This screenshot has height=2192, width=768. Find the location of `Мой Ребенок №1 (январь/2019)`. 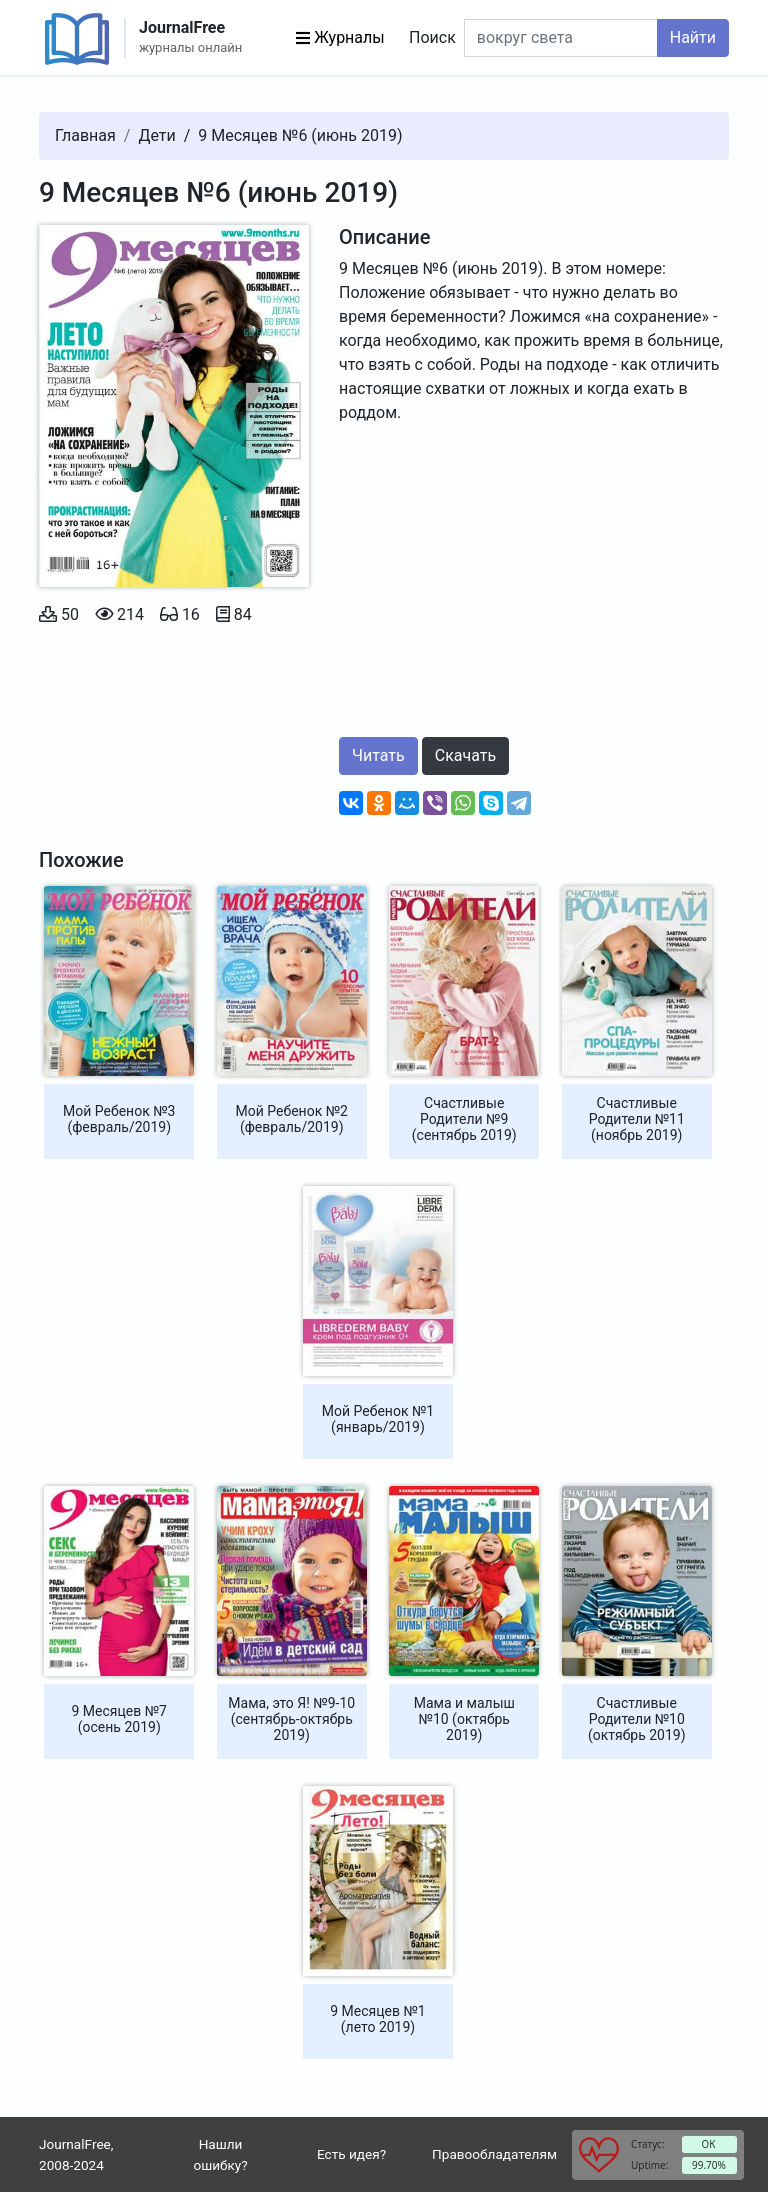

Мой Ребенок №1 (январь/2019) is located at coordinates (378, 1419).